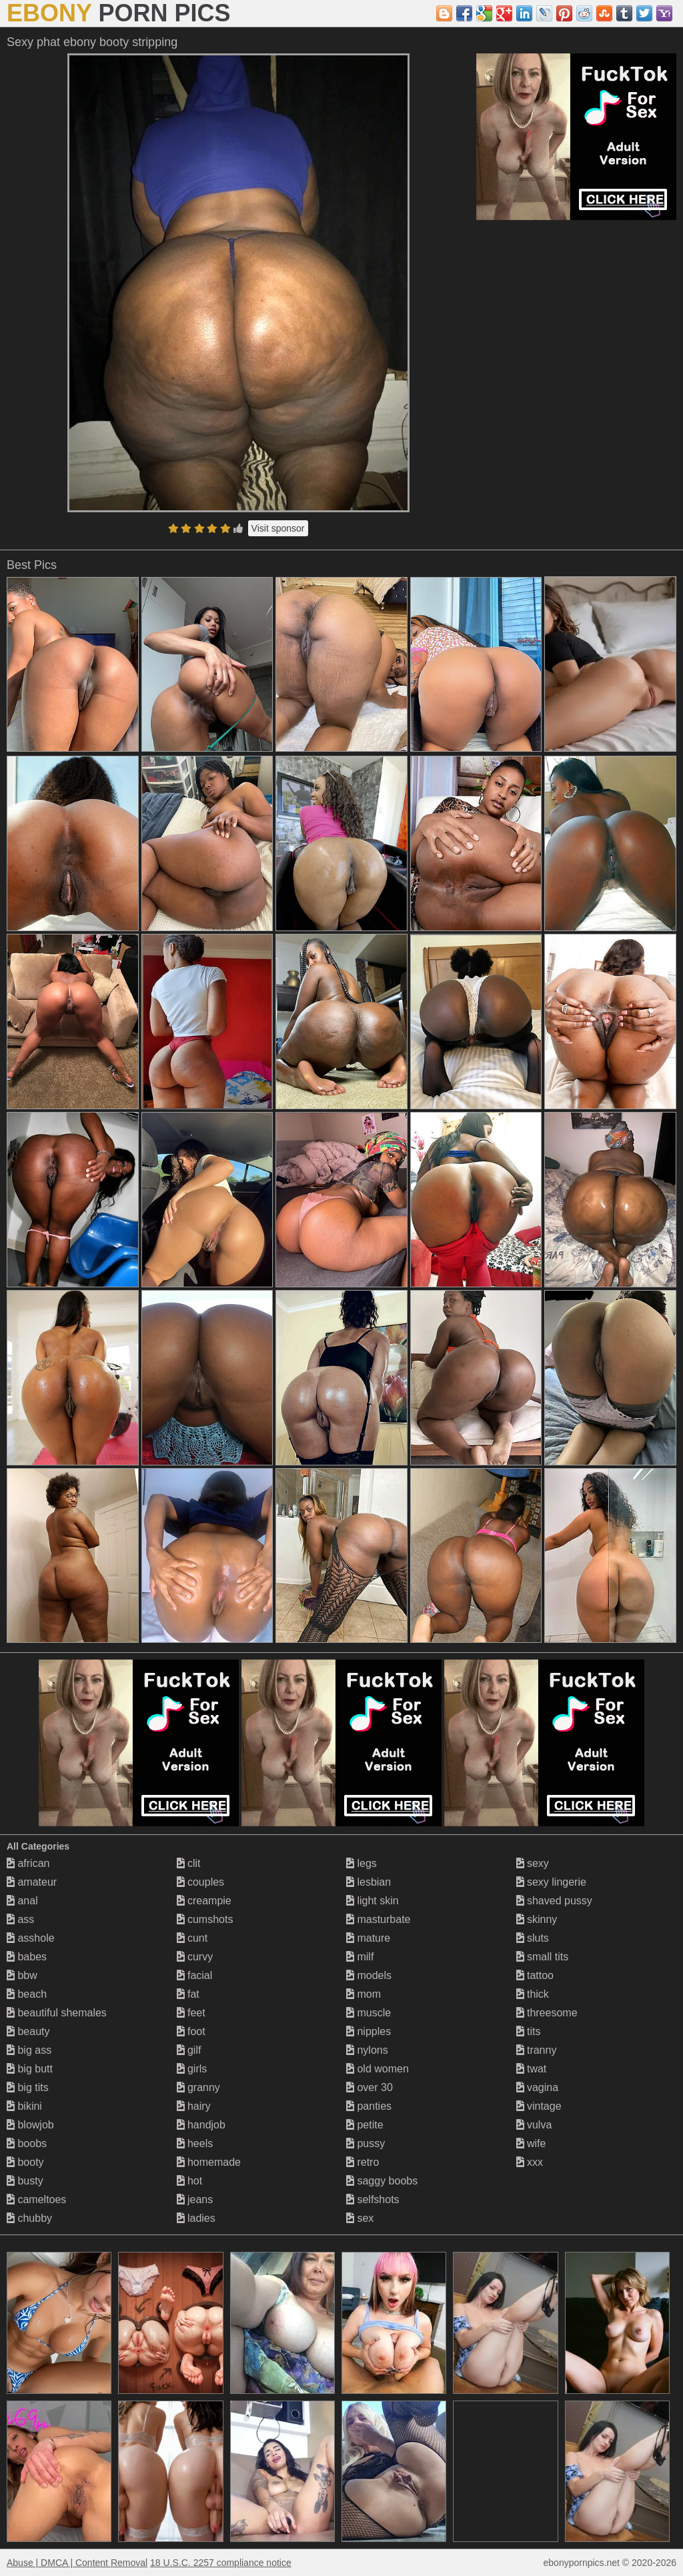 This screenshot has height=2576, width=683. What do you see at coordinates (25, 2162) in the screenshot?
I see `booty` at bounding box center [25, 2162].